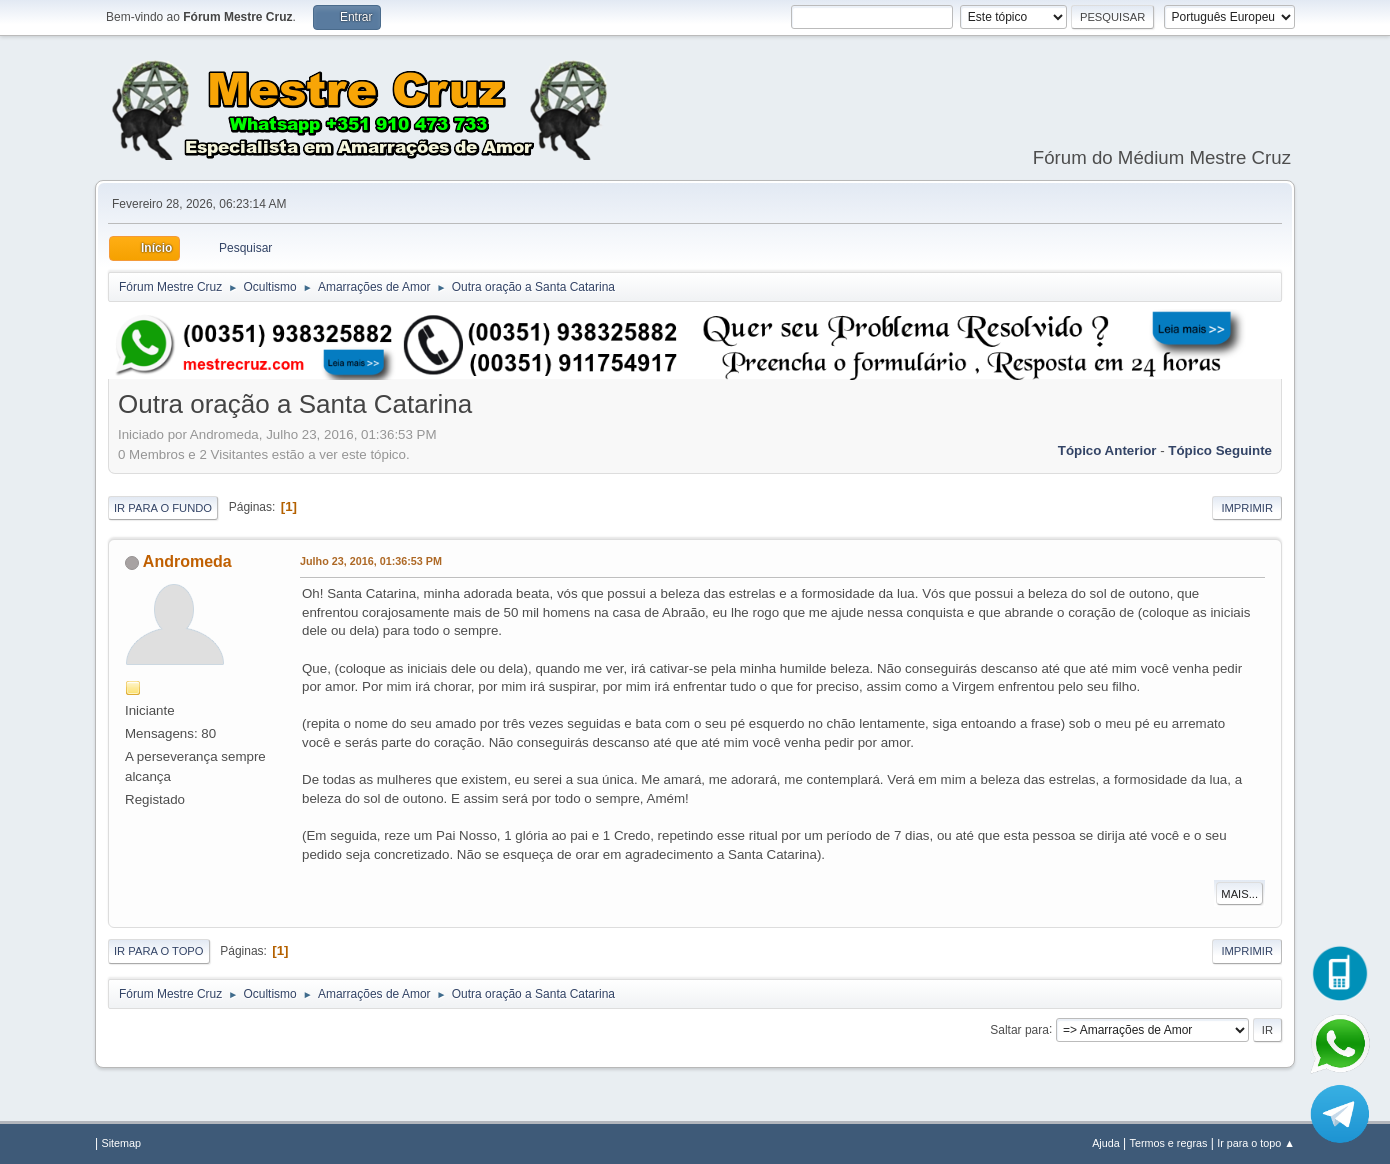 The height and width of the screenshot is (1164, 1390). I want to click on Termos e regras, so click(1169, 1143).